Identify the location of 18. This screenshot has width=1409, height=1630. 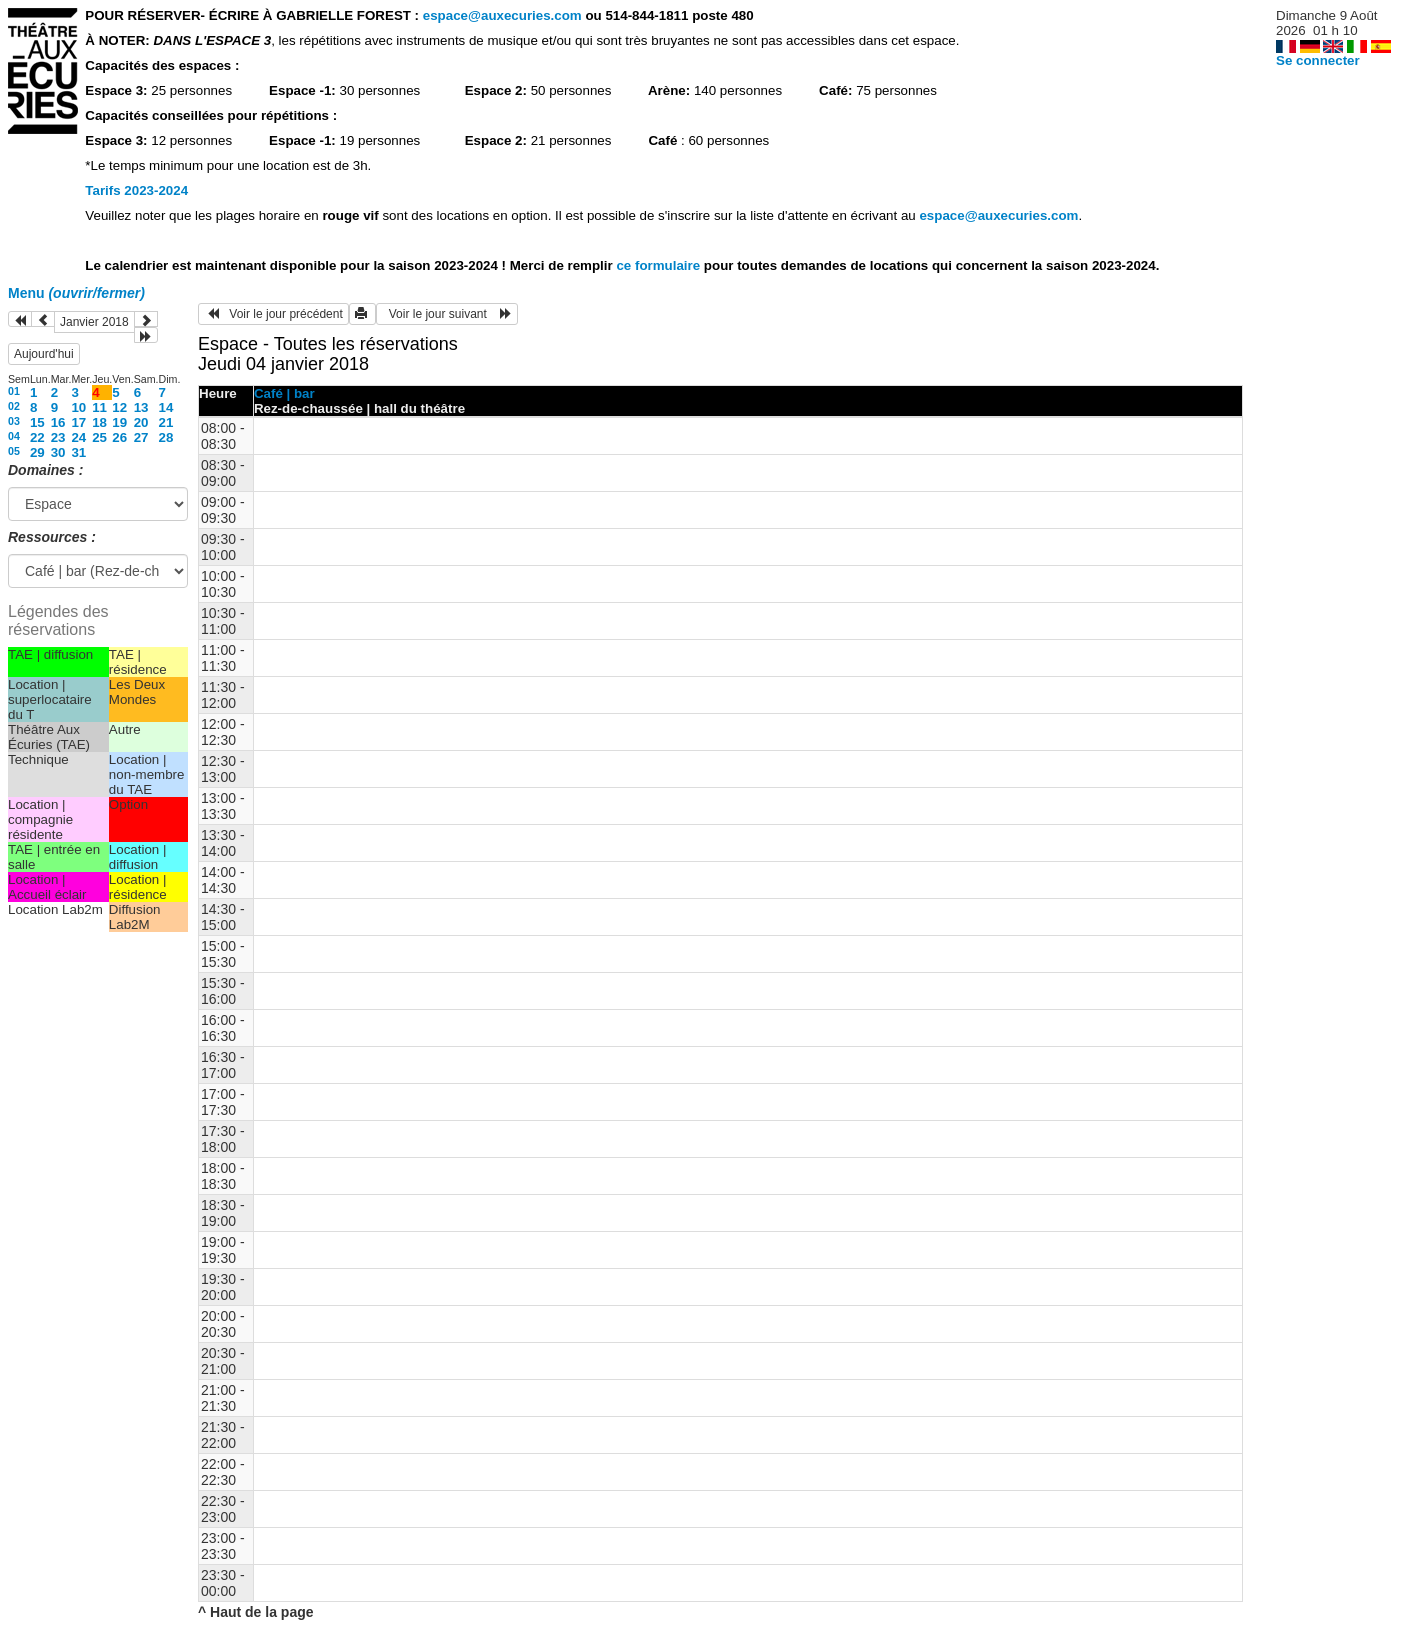
(99, 422).